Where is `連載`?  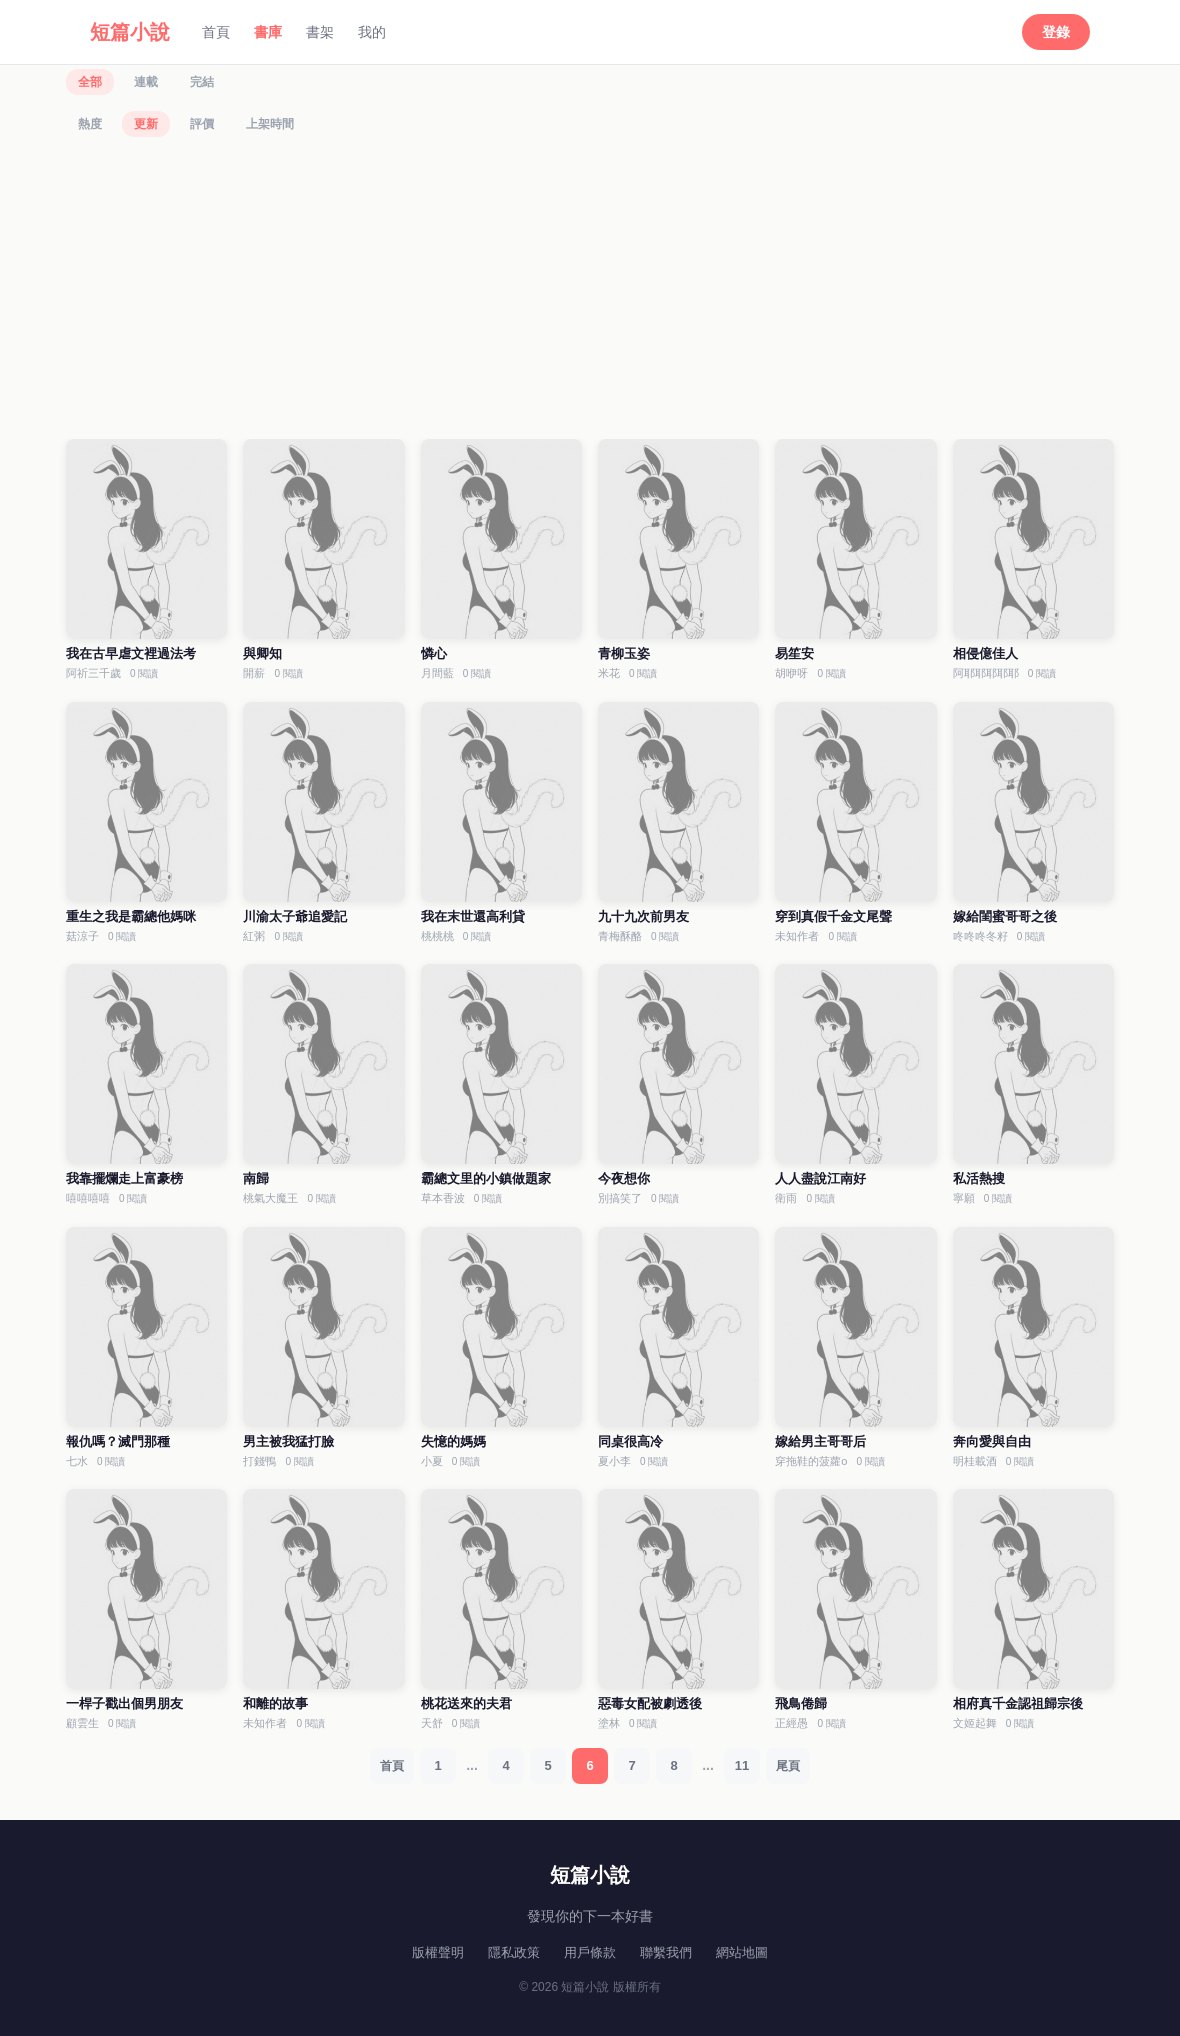 連載 is located at coordinates (146, 82).